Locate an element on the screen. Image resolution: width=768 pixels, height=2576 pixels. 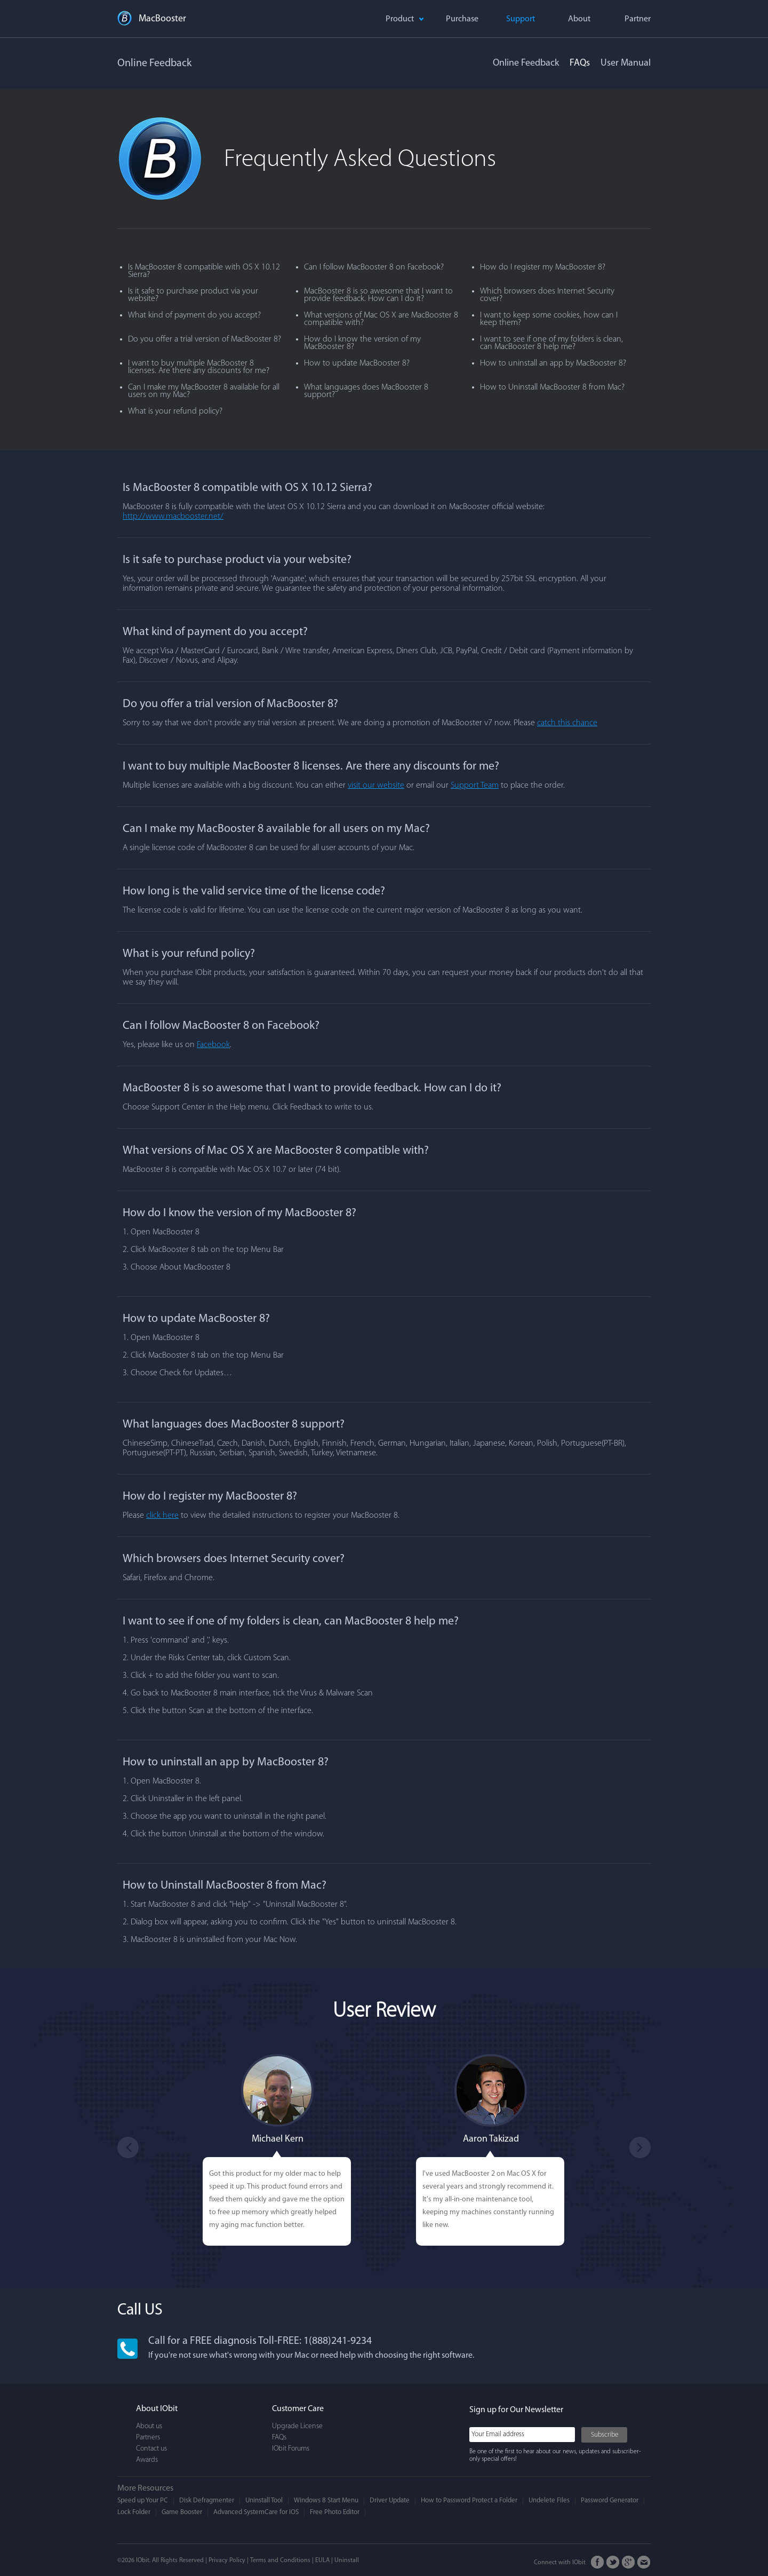
Awards is located at coordinates (147, 2460).